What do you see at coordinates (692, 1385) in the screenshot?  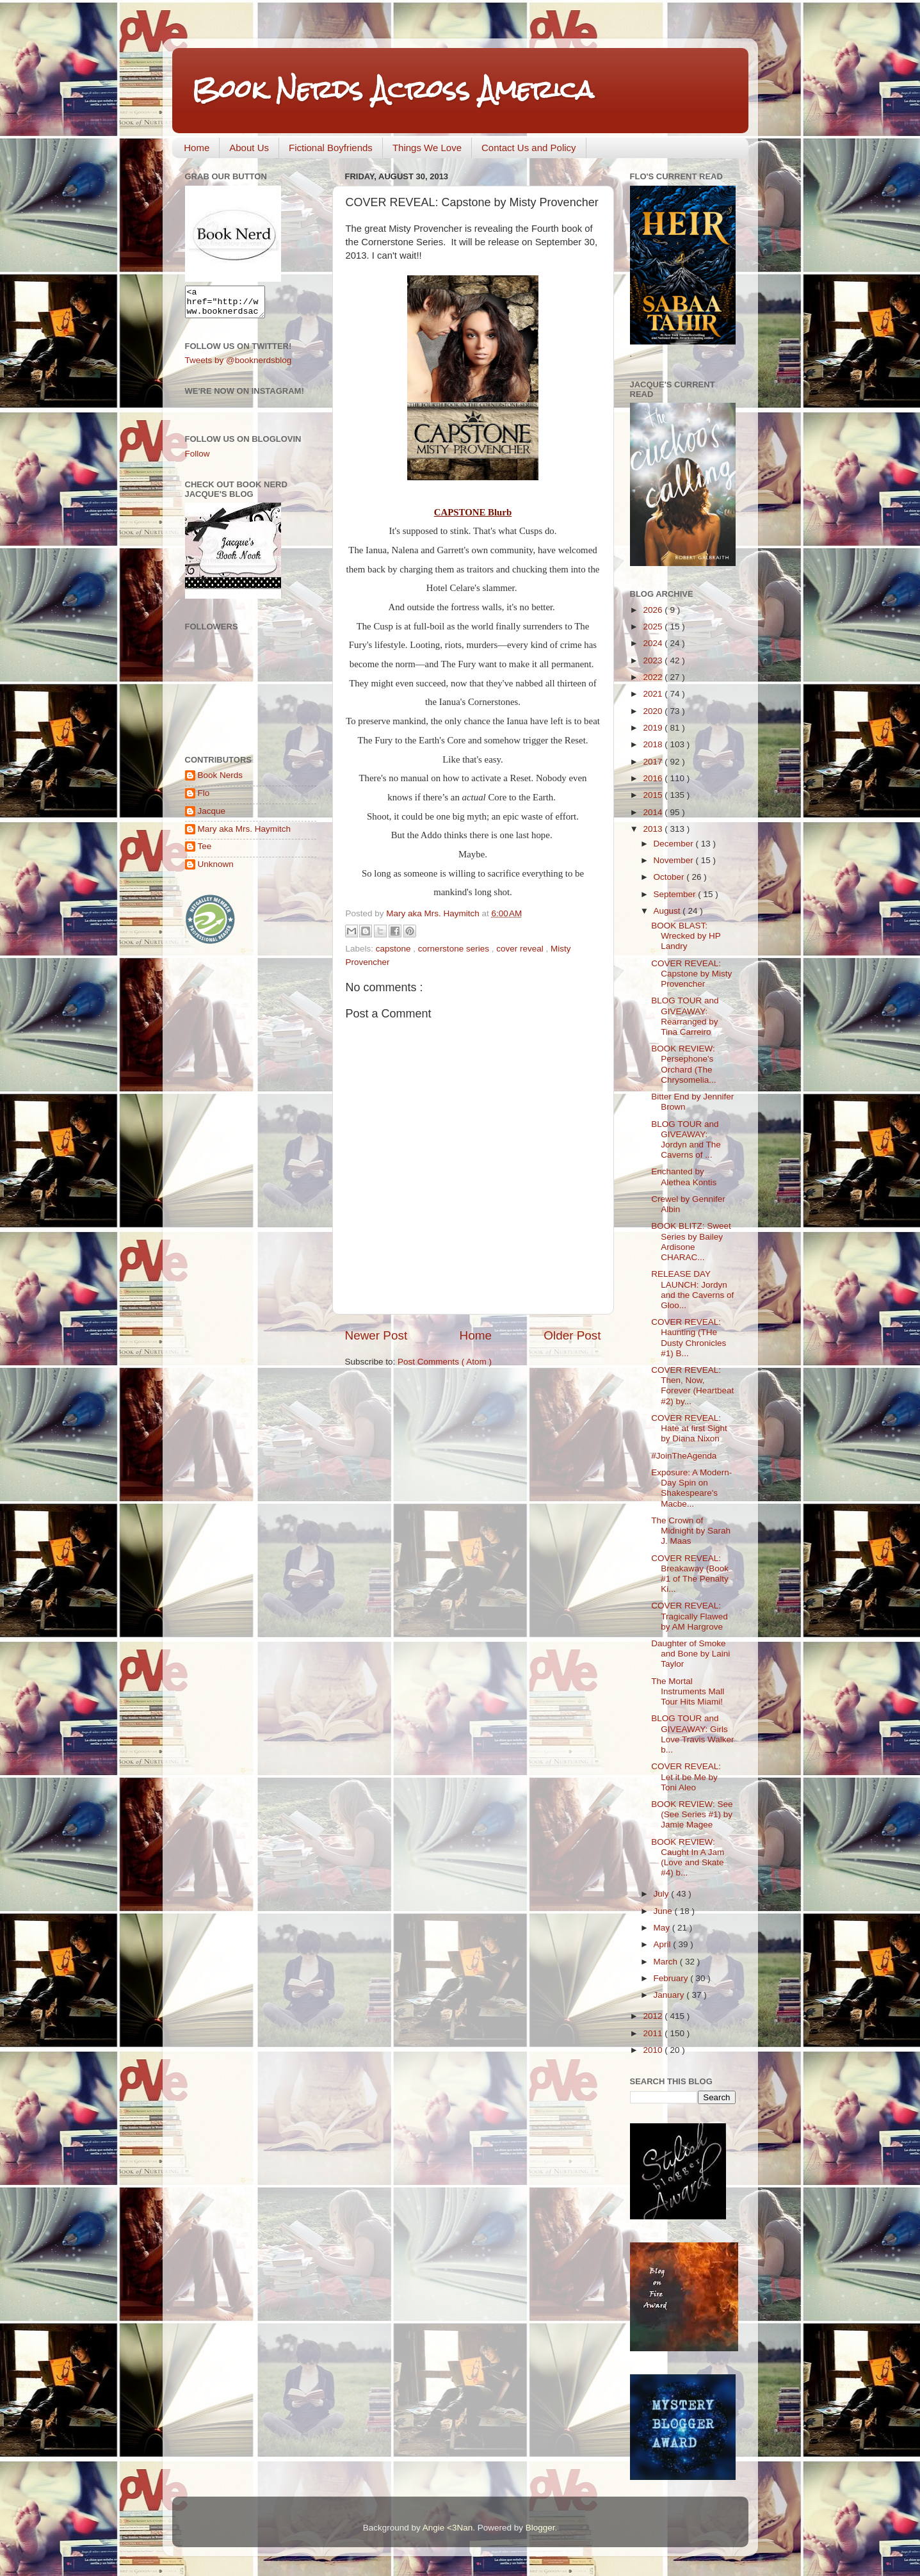 I see `COVER REVEAL: Then, Now, Forever (Heartbeat #2) by...` at bounding box center [692, 1385].